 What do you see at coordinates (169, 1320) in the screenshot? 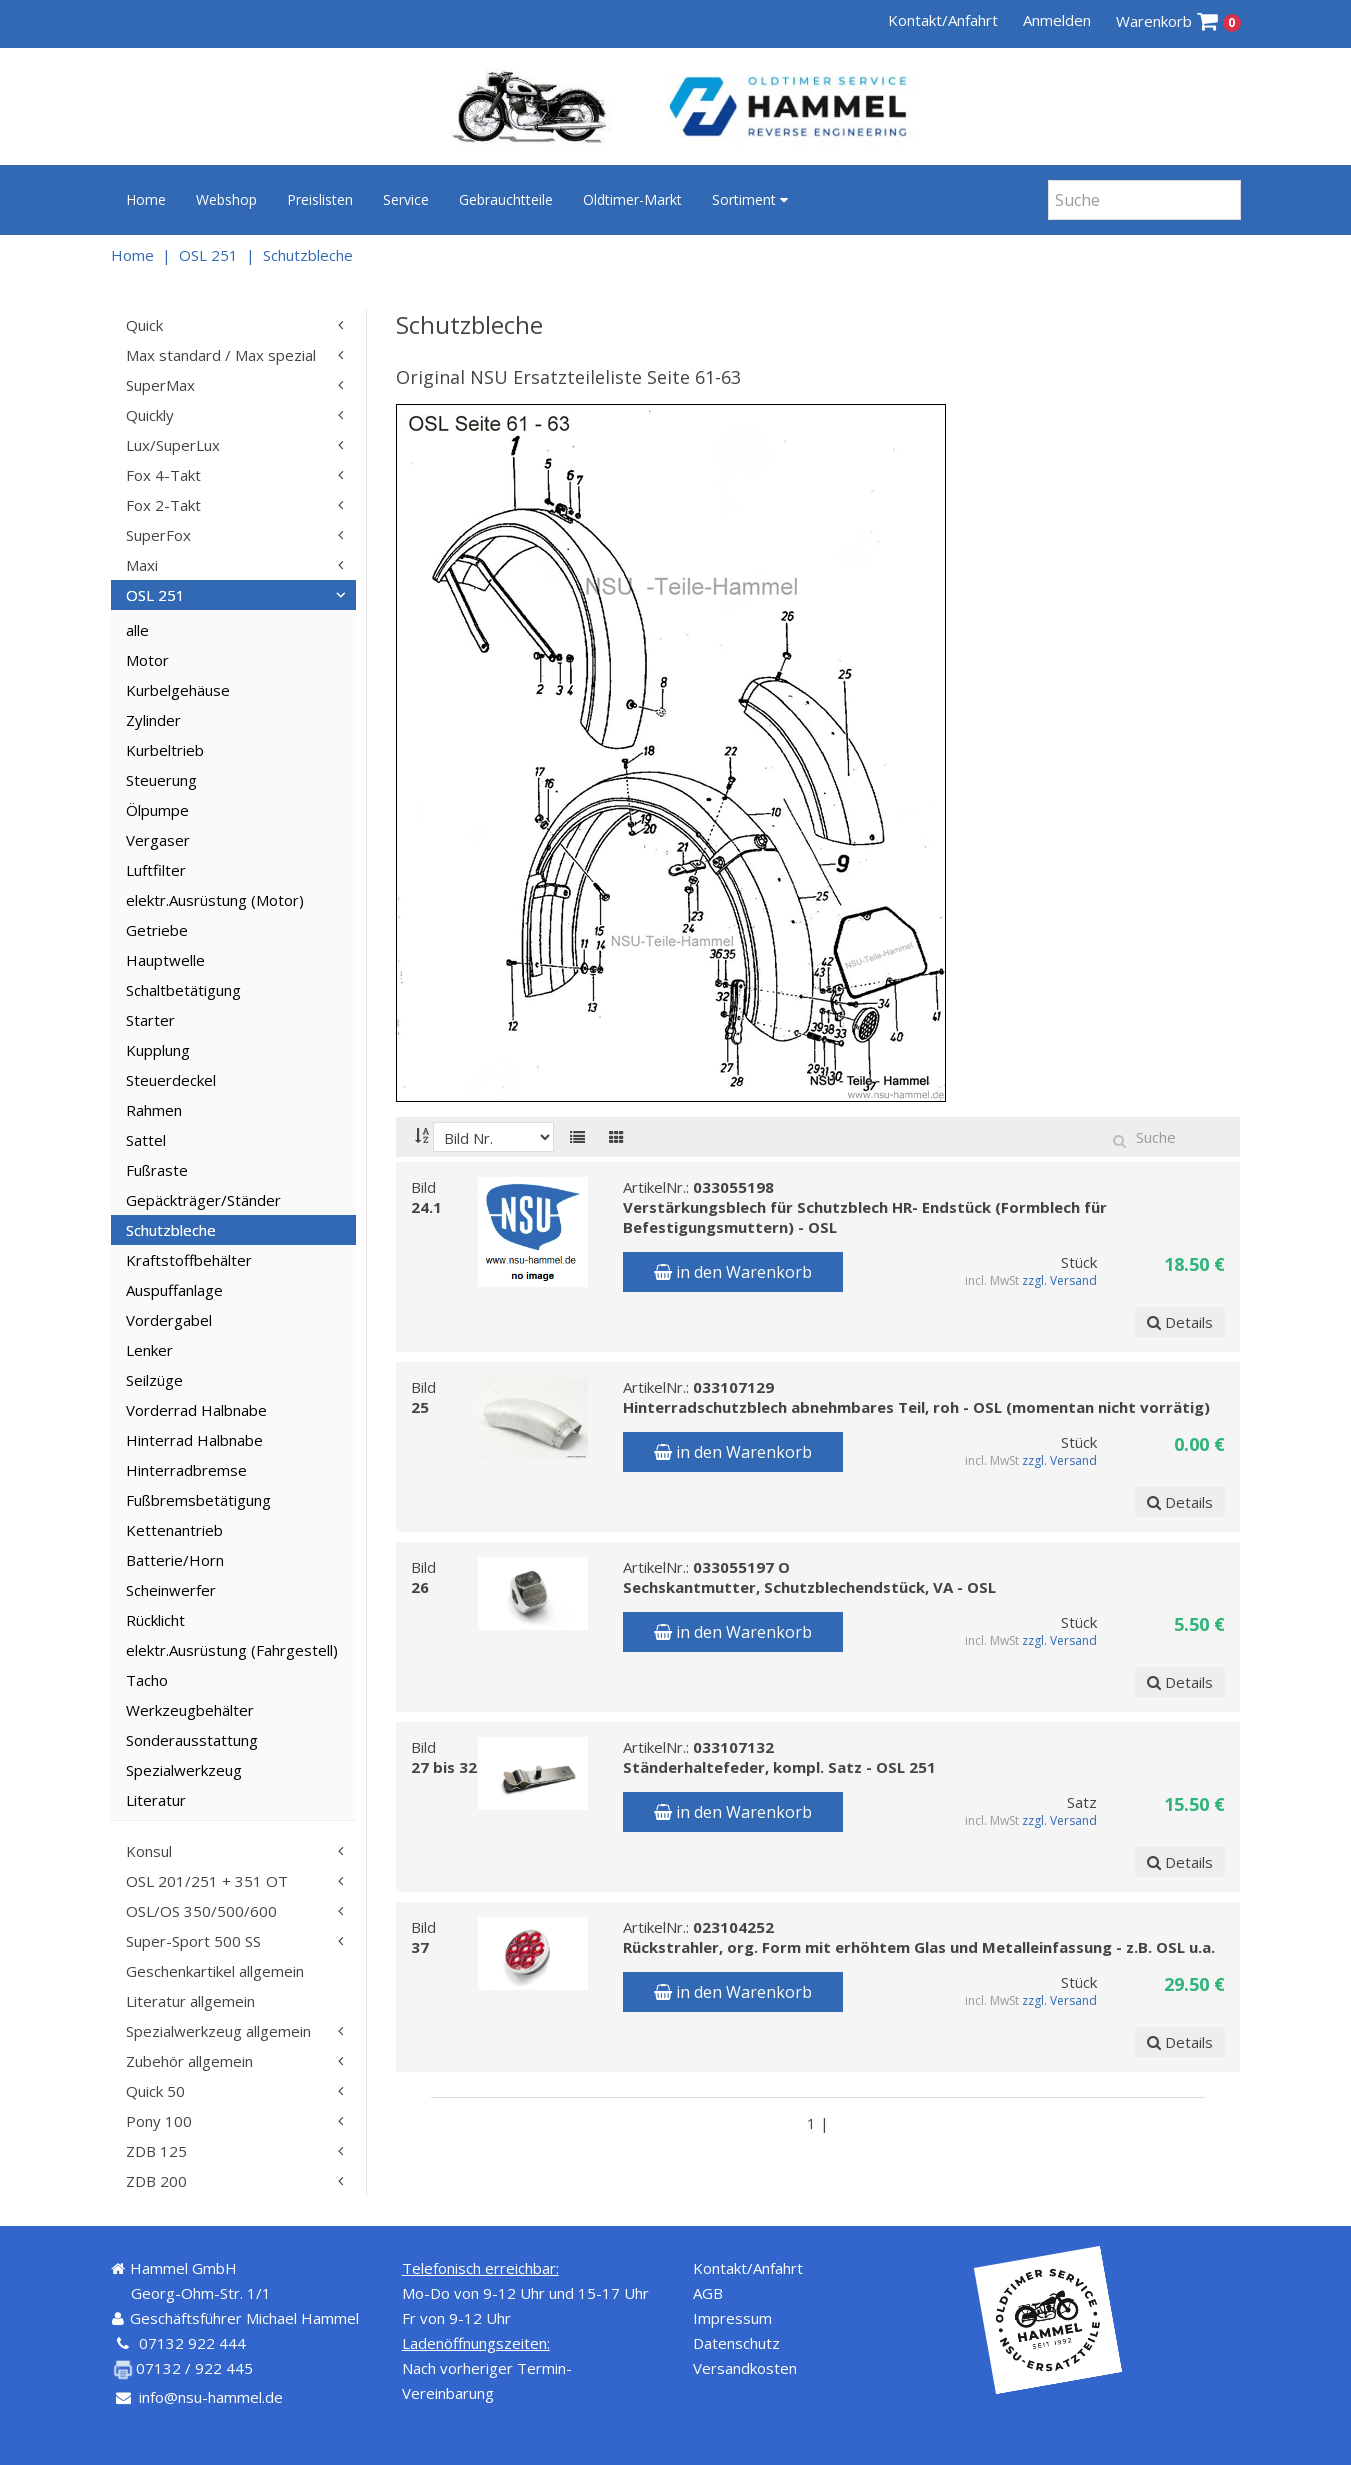
I see `Vordergabel` at bounding box center [169, 1320].